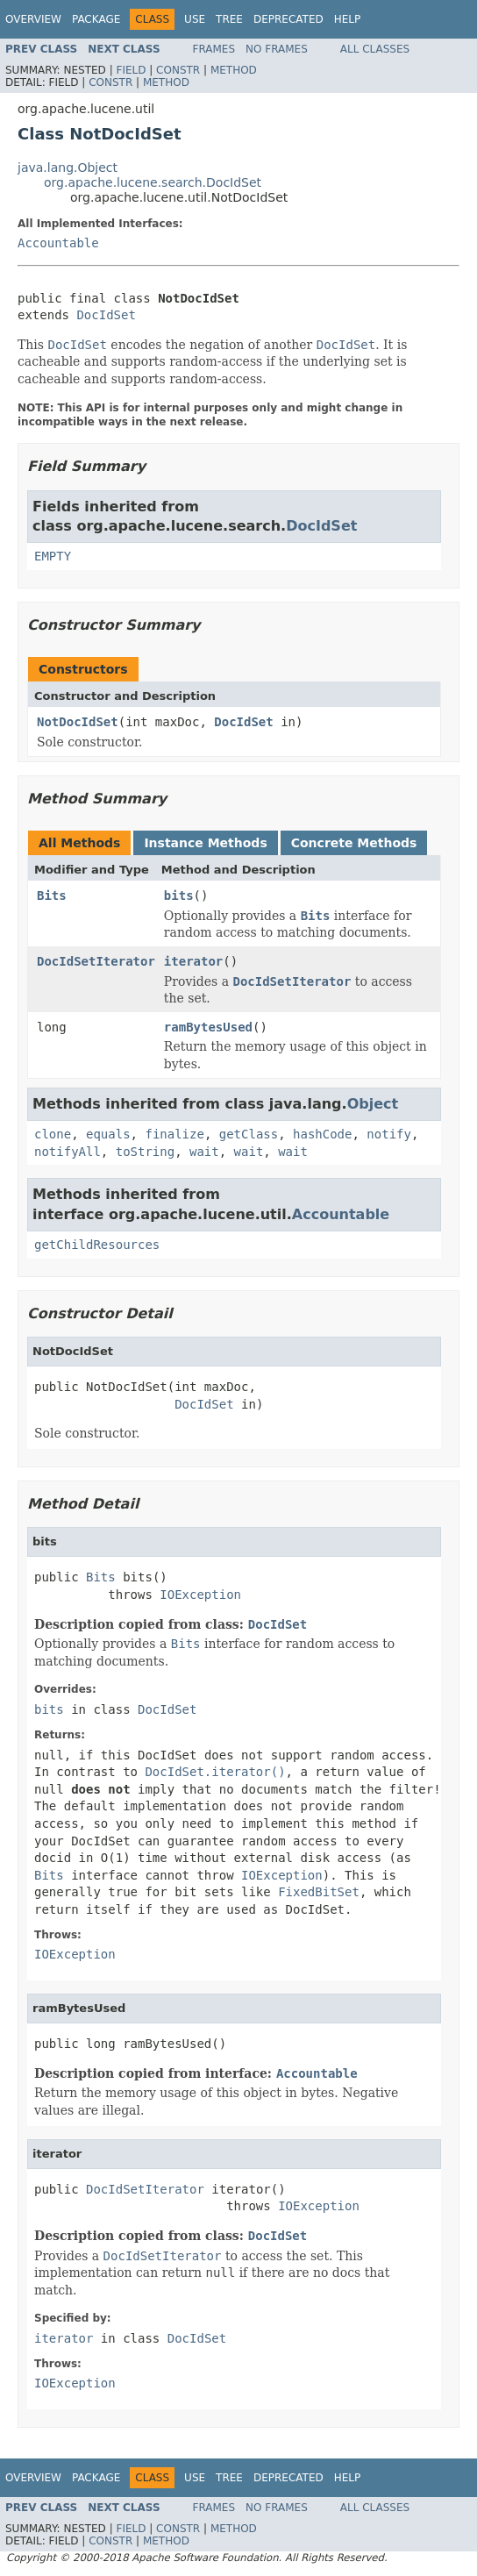 This screenshot has width=477, height=2576. I want to click on EMPTY, so click(52, 556).